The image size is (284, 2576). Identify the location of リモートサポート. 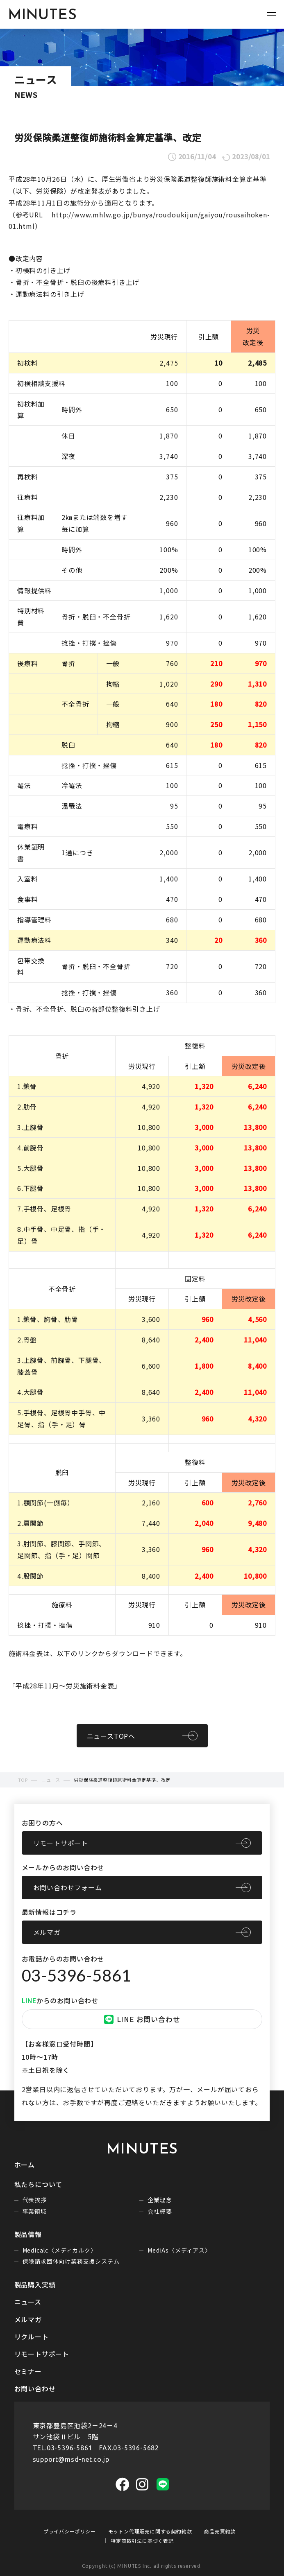
(60, 1843).